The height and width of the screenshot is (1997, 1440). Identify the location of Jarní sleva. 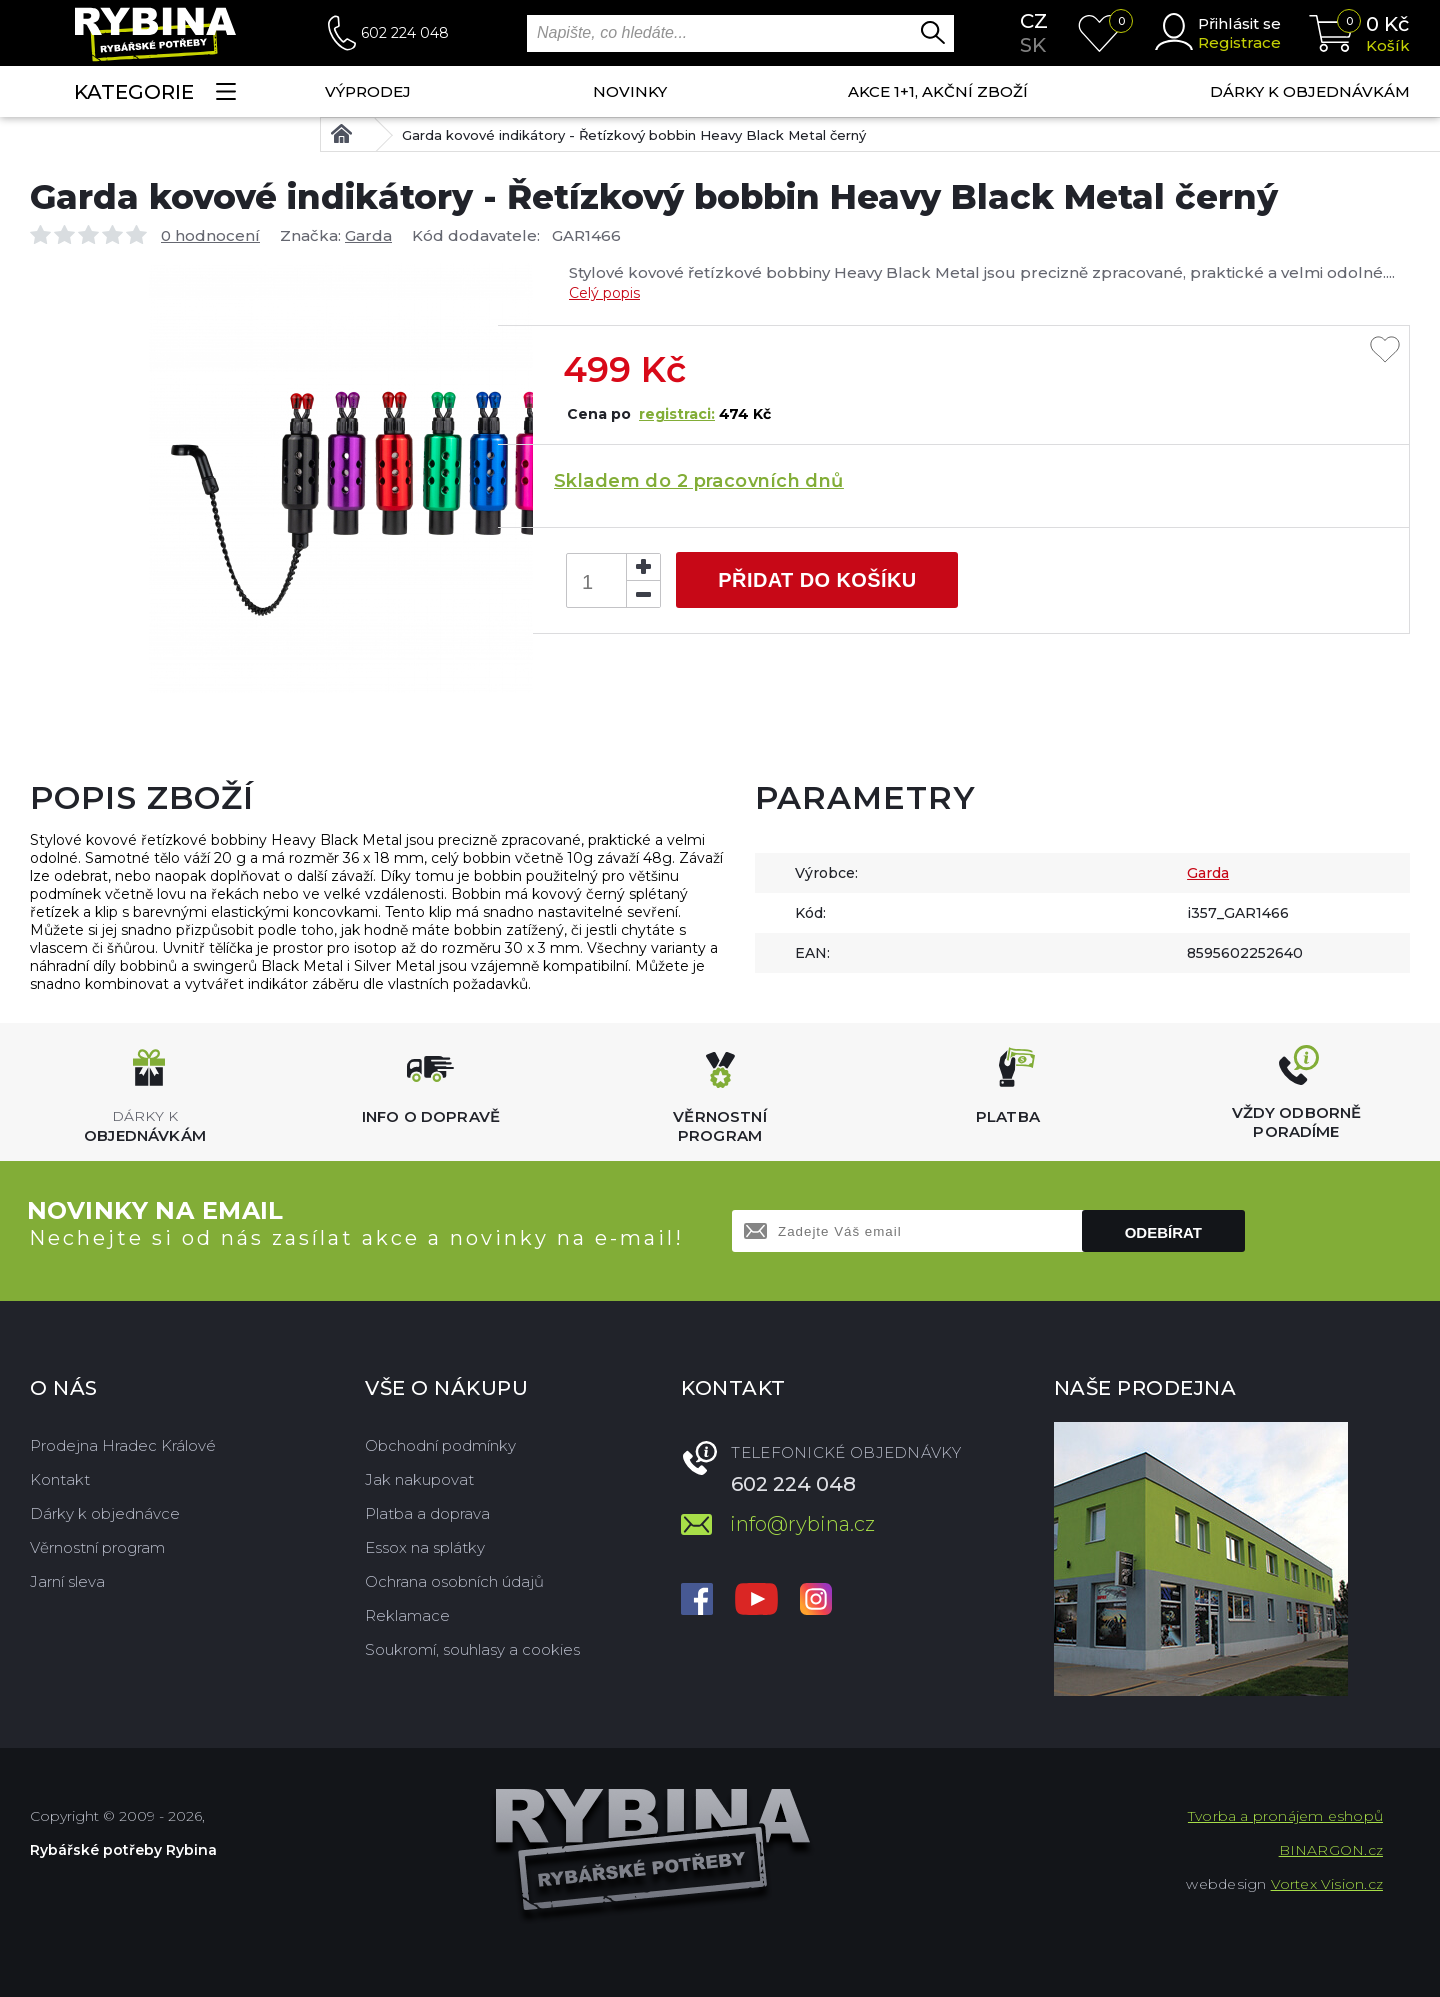
(67, 1581).